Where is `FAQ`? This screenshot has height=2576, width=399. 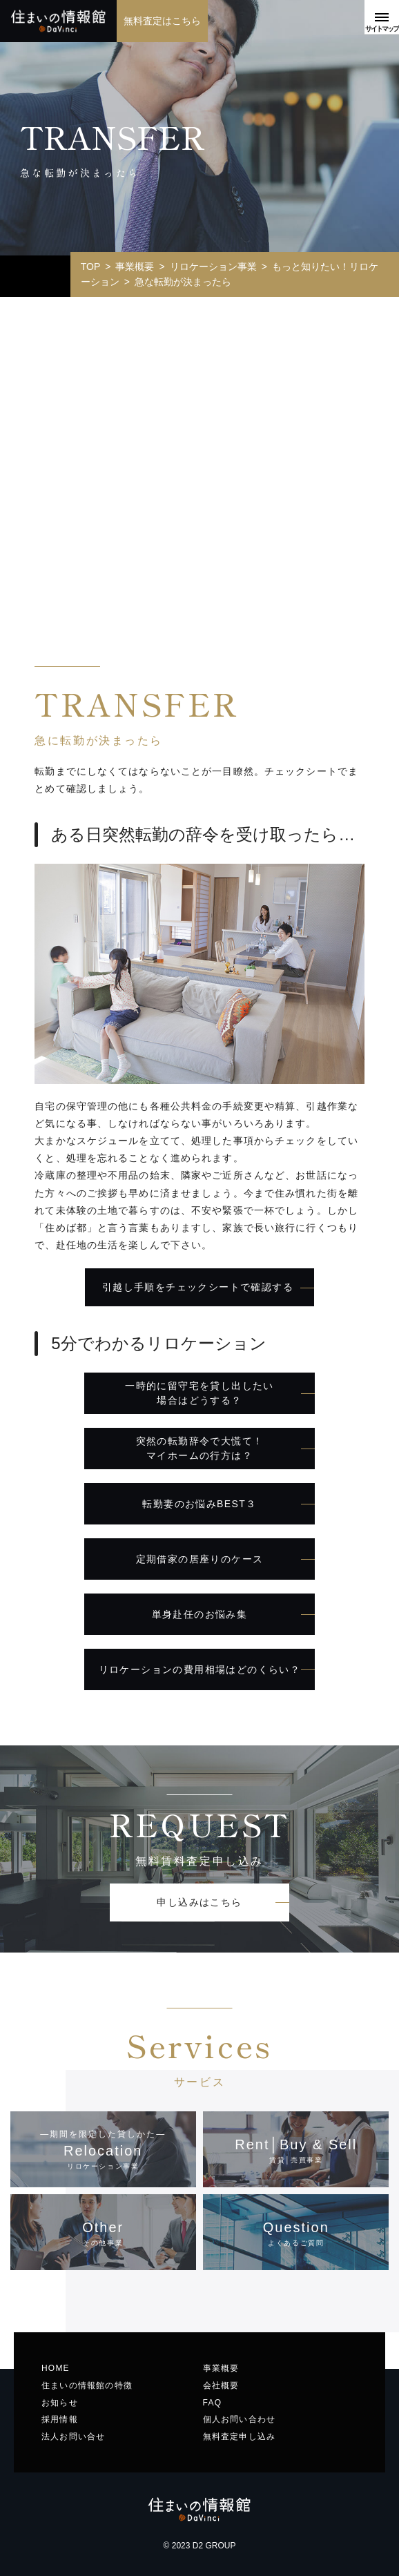 FAQ is located at coordinates (212, 2403).